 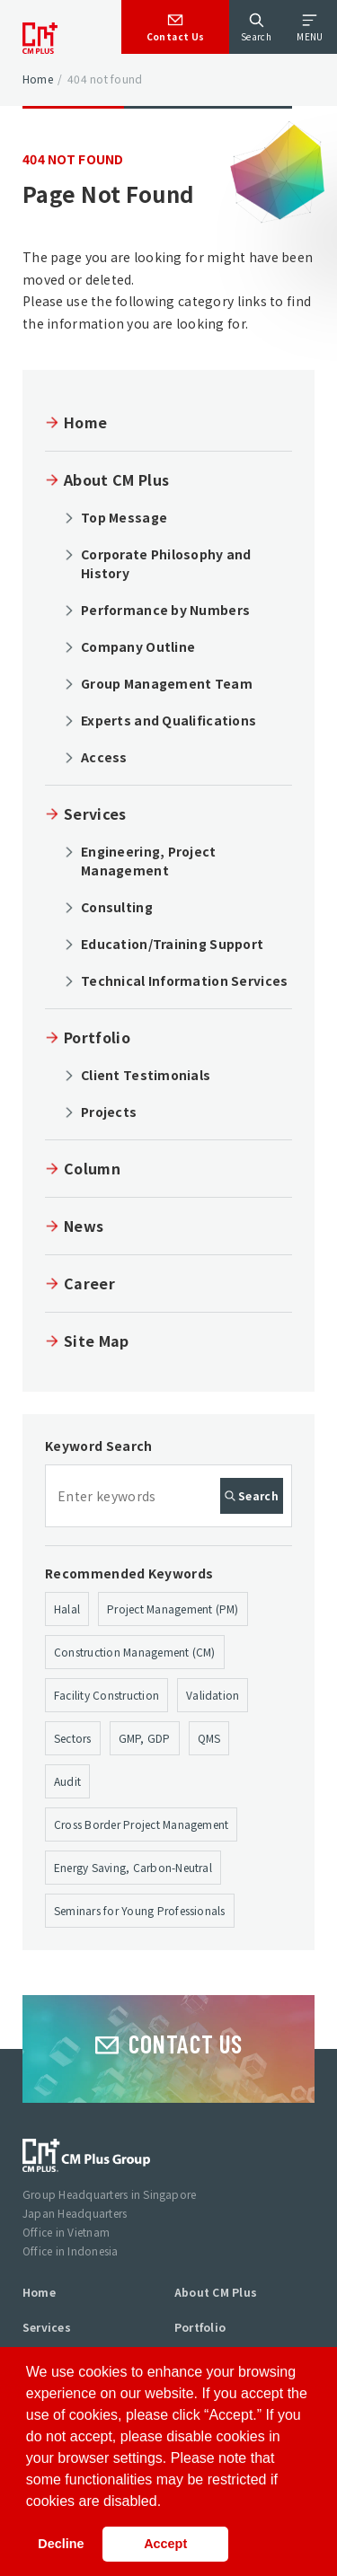 I want to click on Home, so click(x=37, y=78).